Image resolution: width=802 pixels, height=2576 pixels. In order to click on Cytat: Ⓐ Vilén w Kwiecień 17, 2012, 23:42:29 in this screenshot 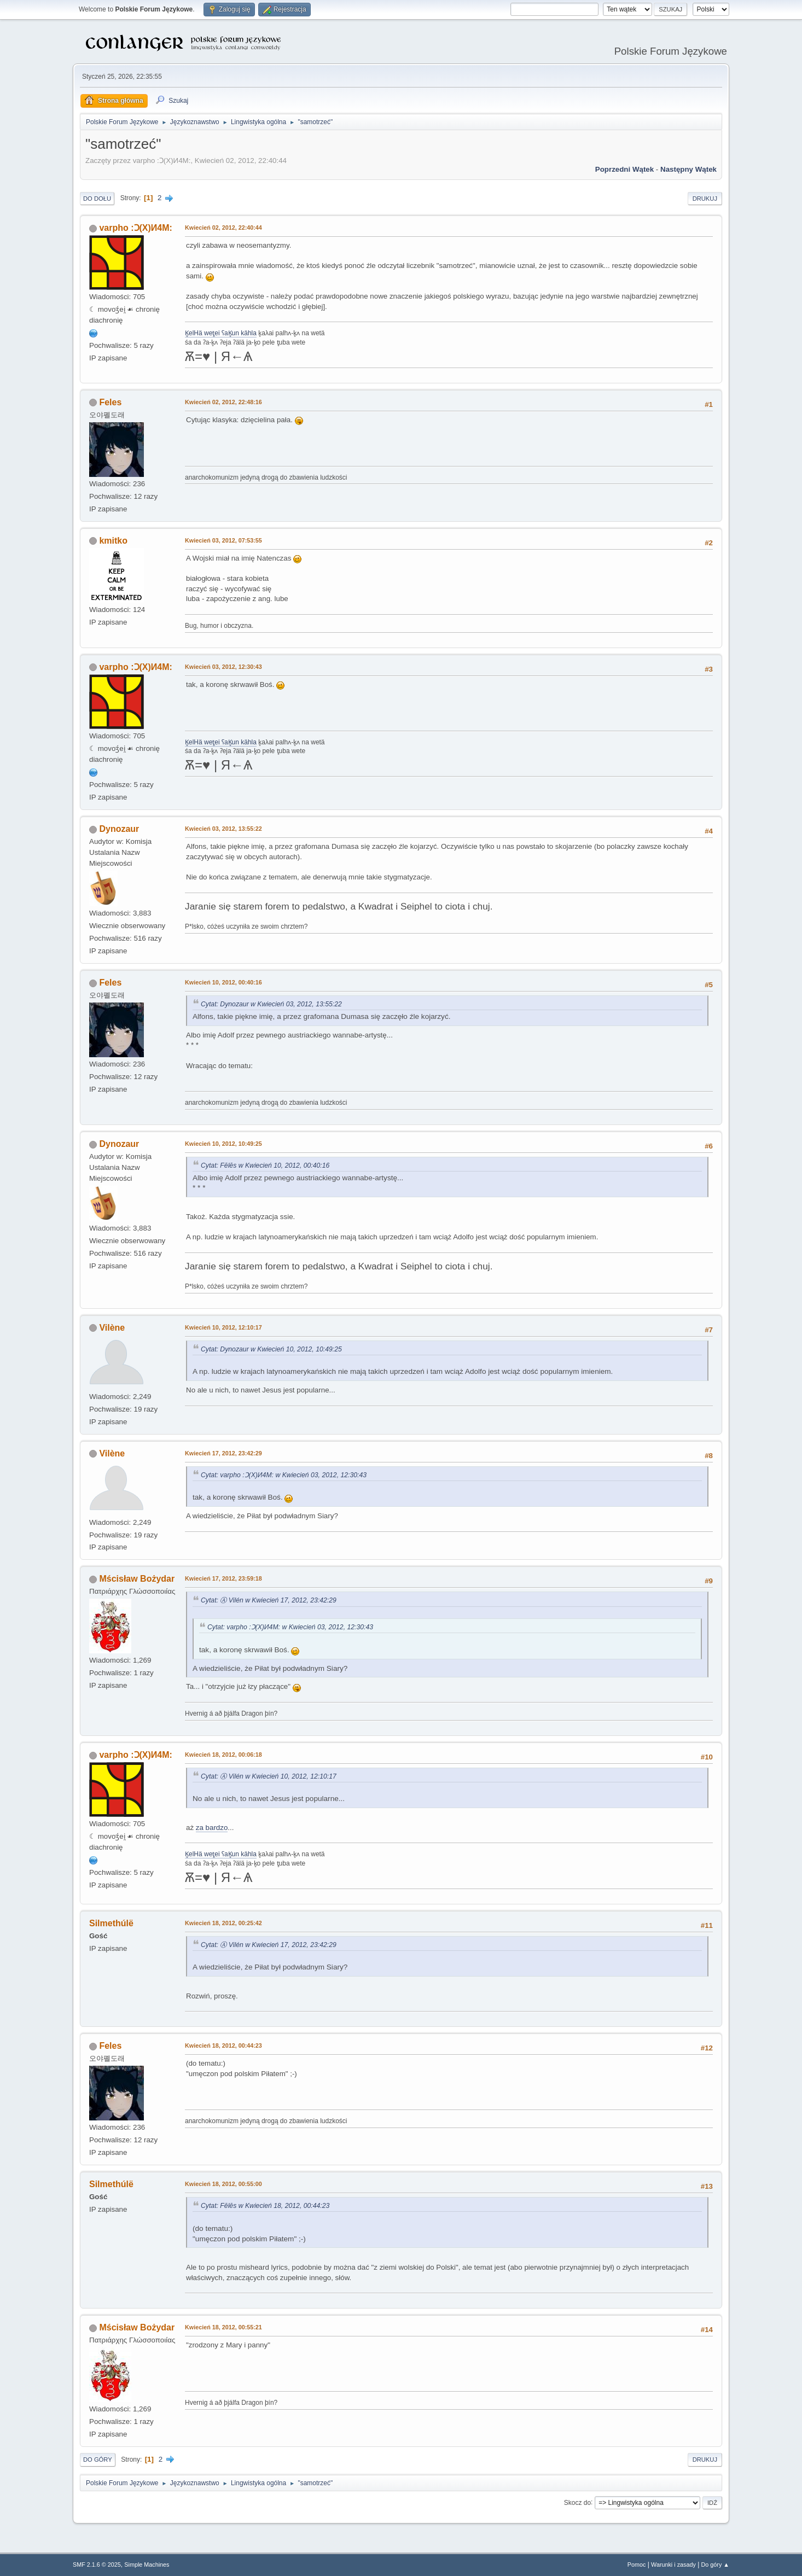, I will do `click(268, 1600)`.